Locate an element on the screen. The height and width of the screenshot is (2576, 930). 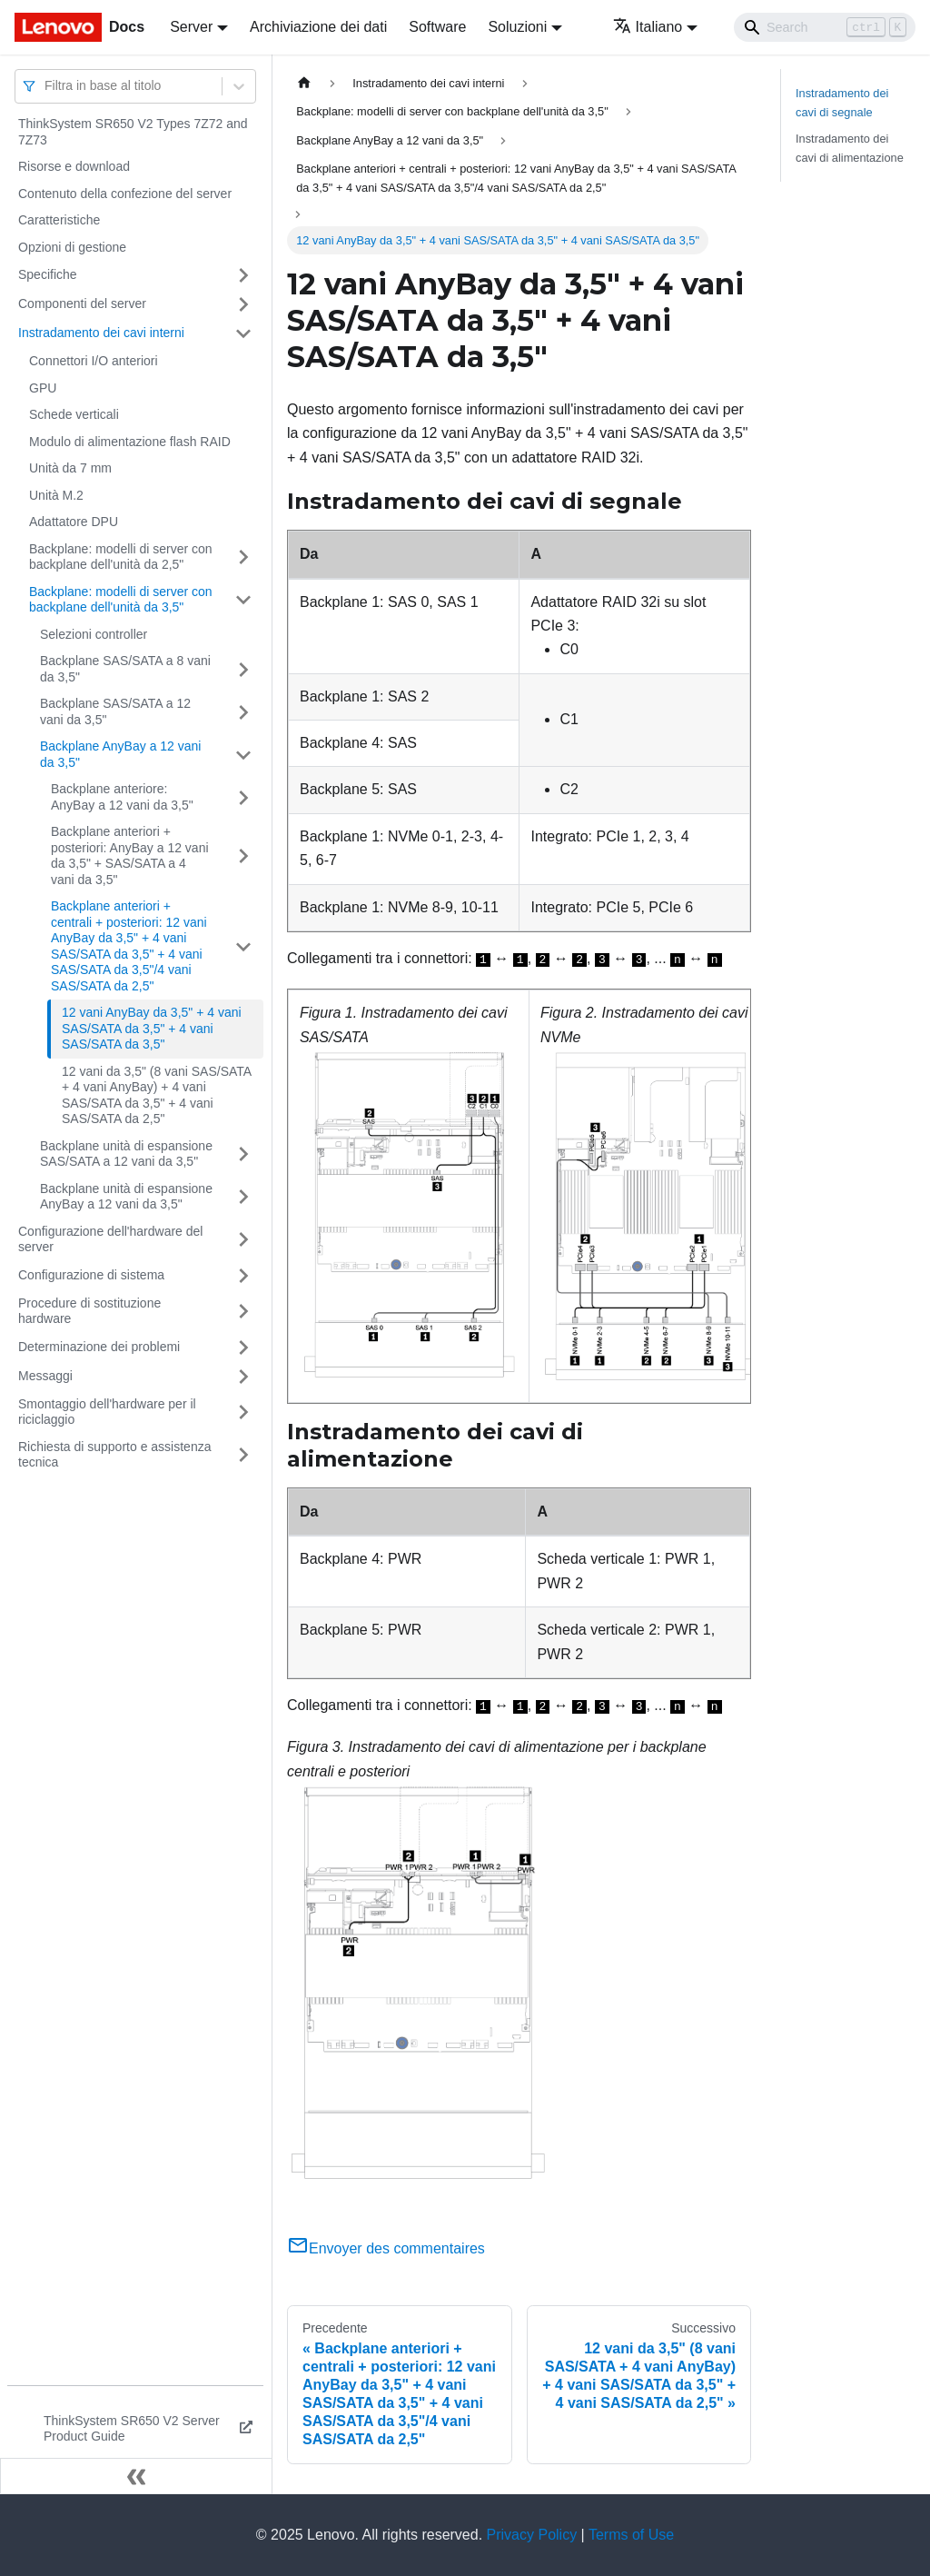
Backplane AnyBay a 12 vani da 3,5" is located at coordinates (120, 754).